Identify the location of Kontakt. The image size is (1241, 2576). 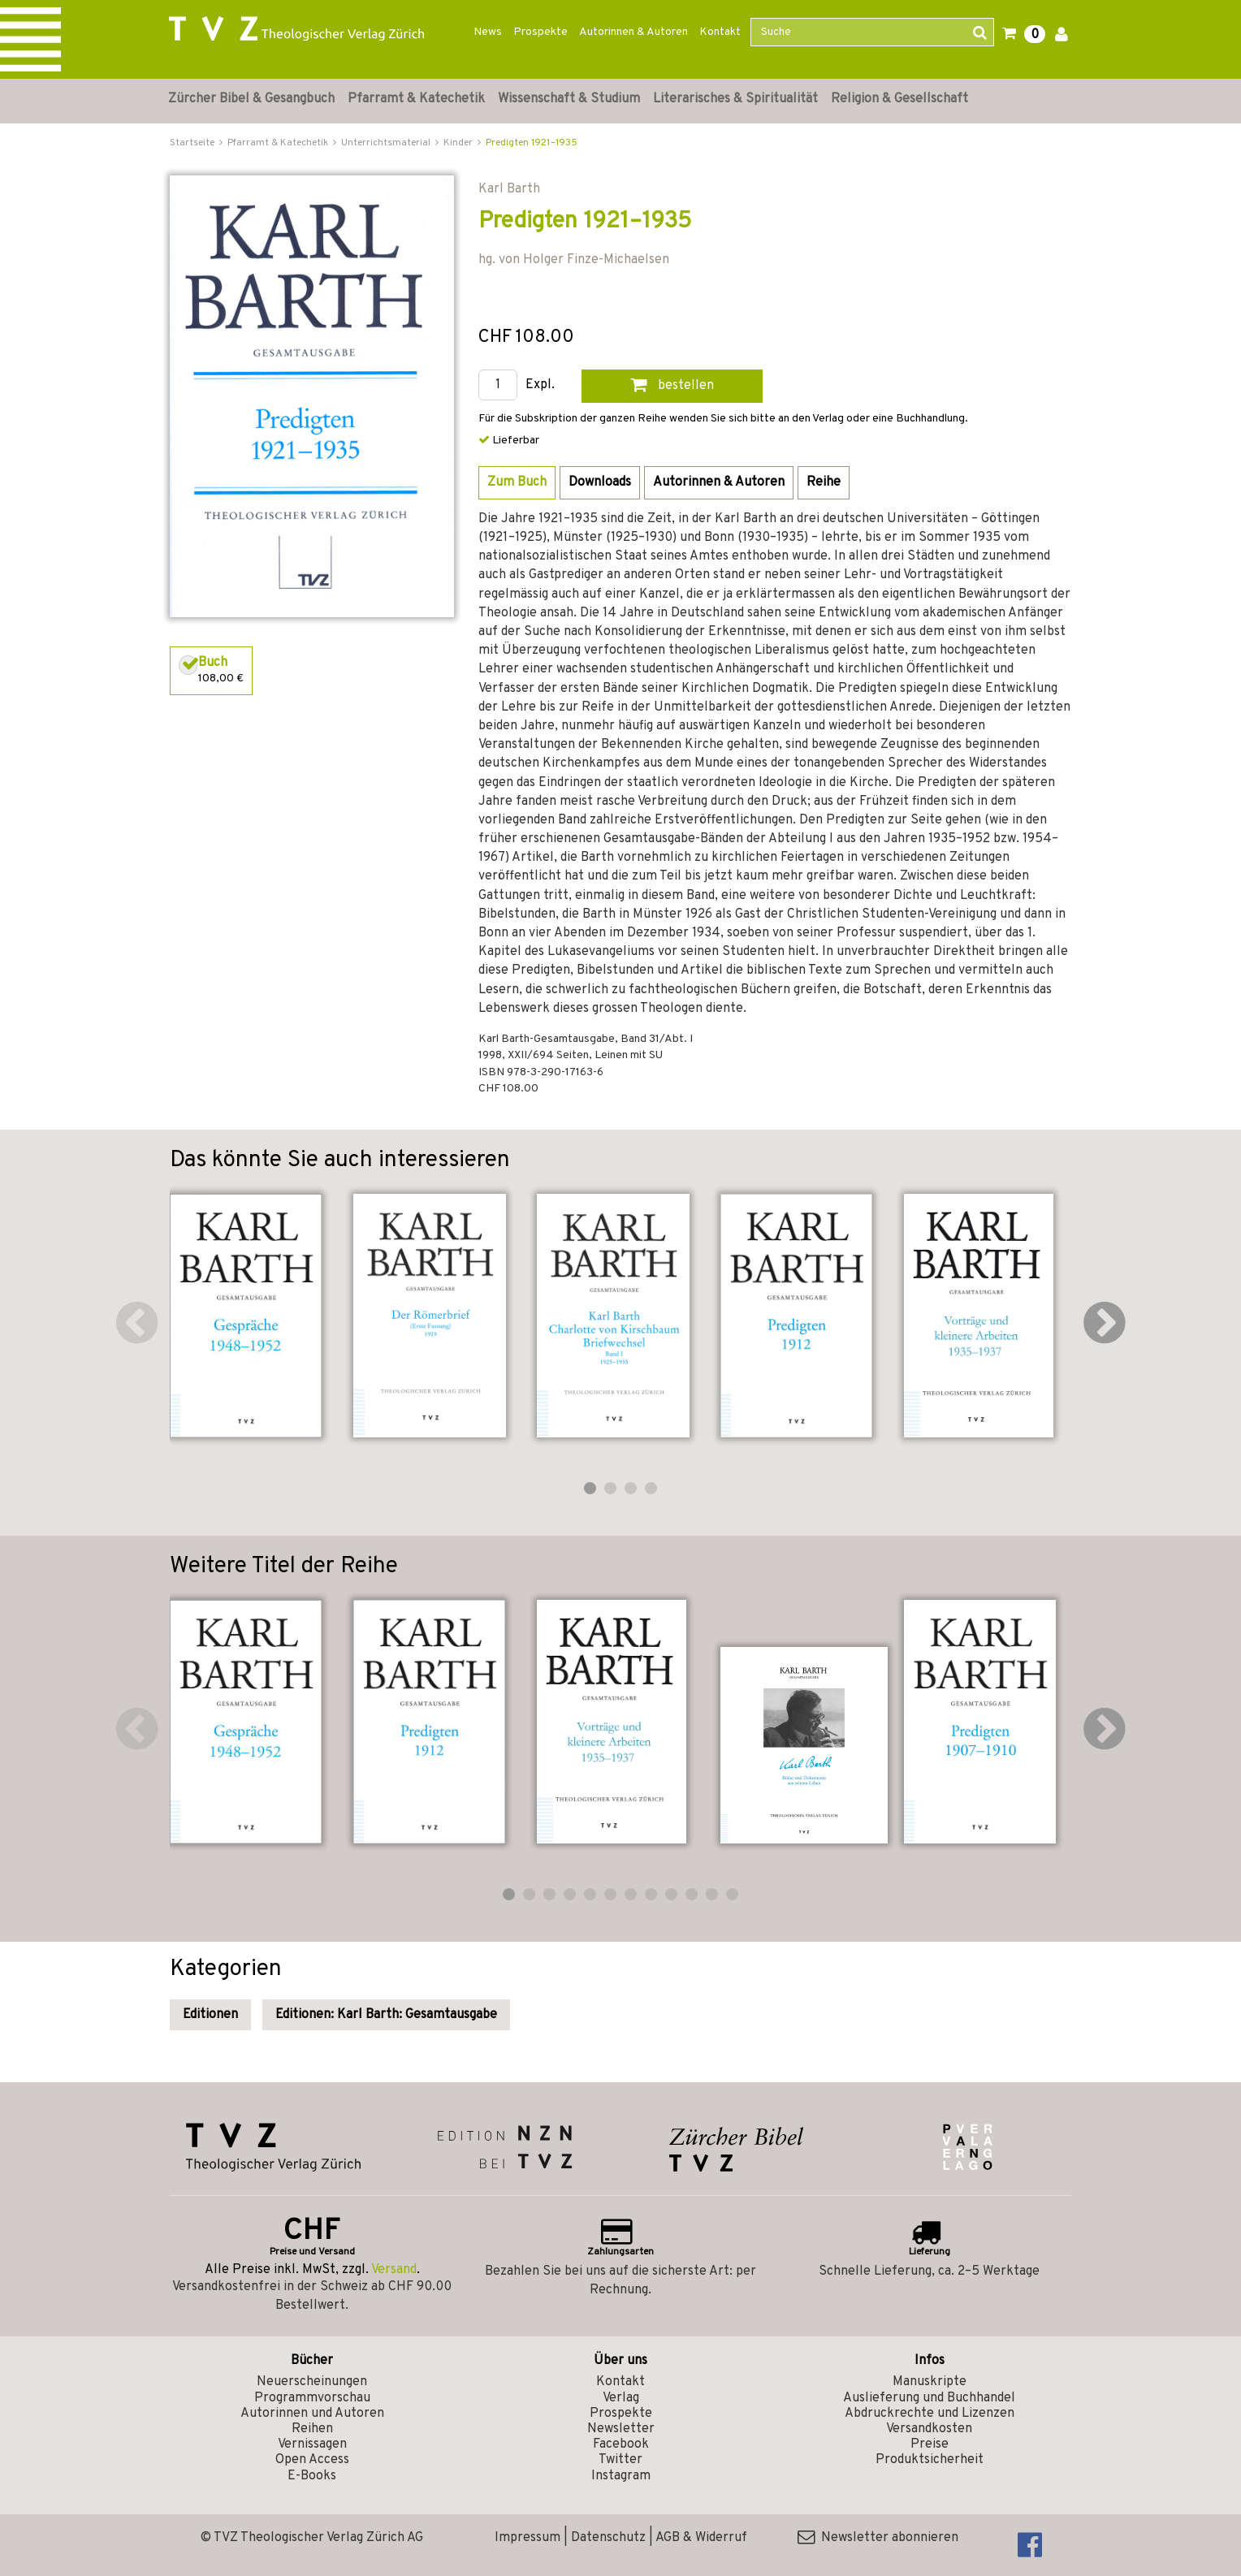
(720, 32).